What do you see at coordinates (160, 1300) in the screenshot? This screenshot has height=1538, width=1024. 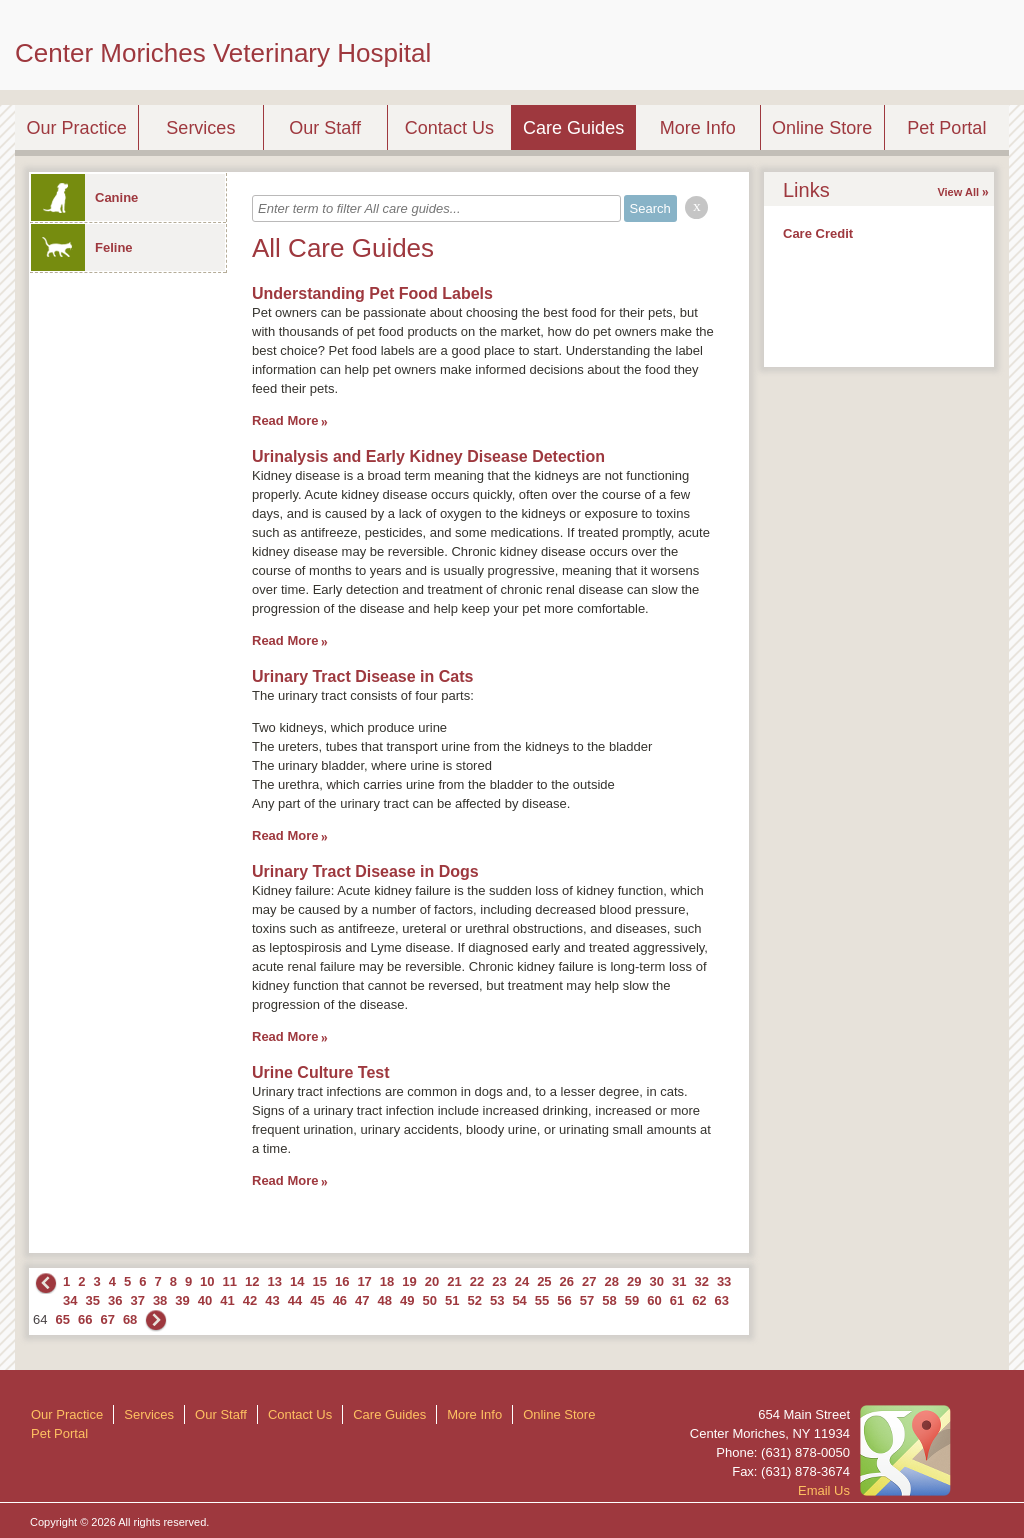 I see `38` at bounding box center [160, 1300].